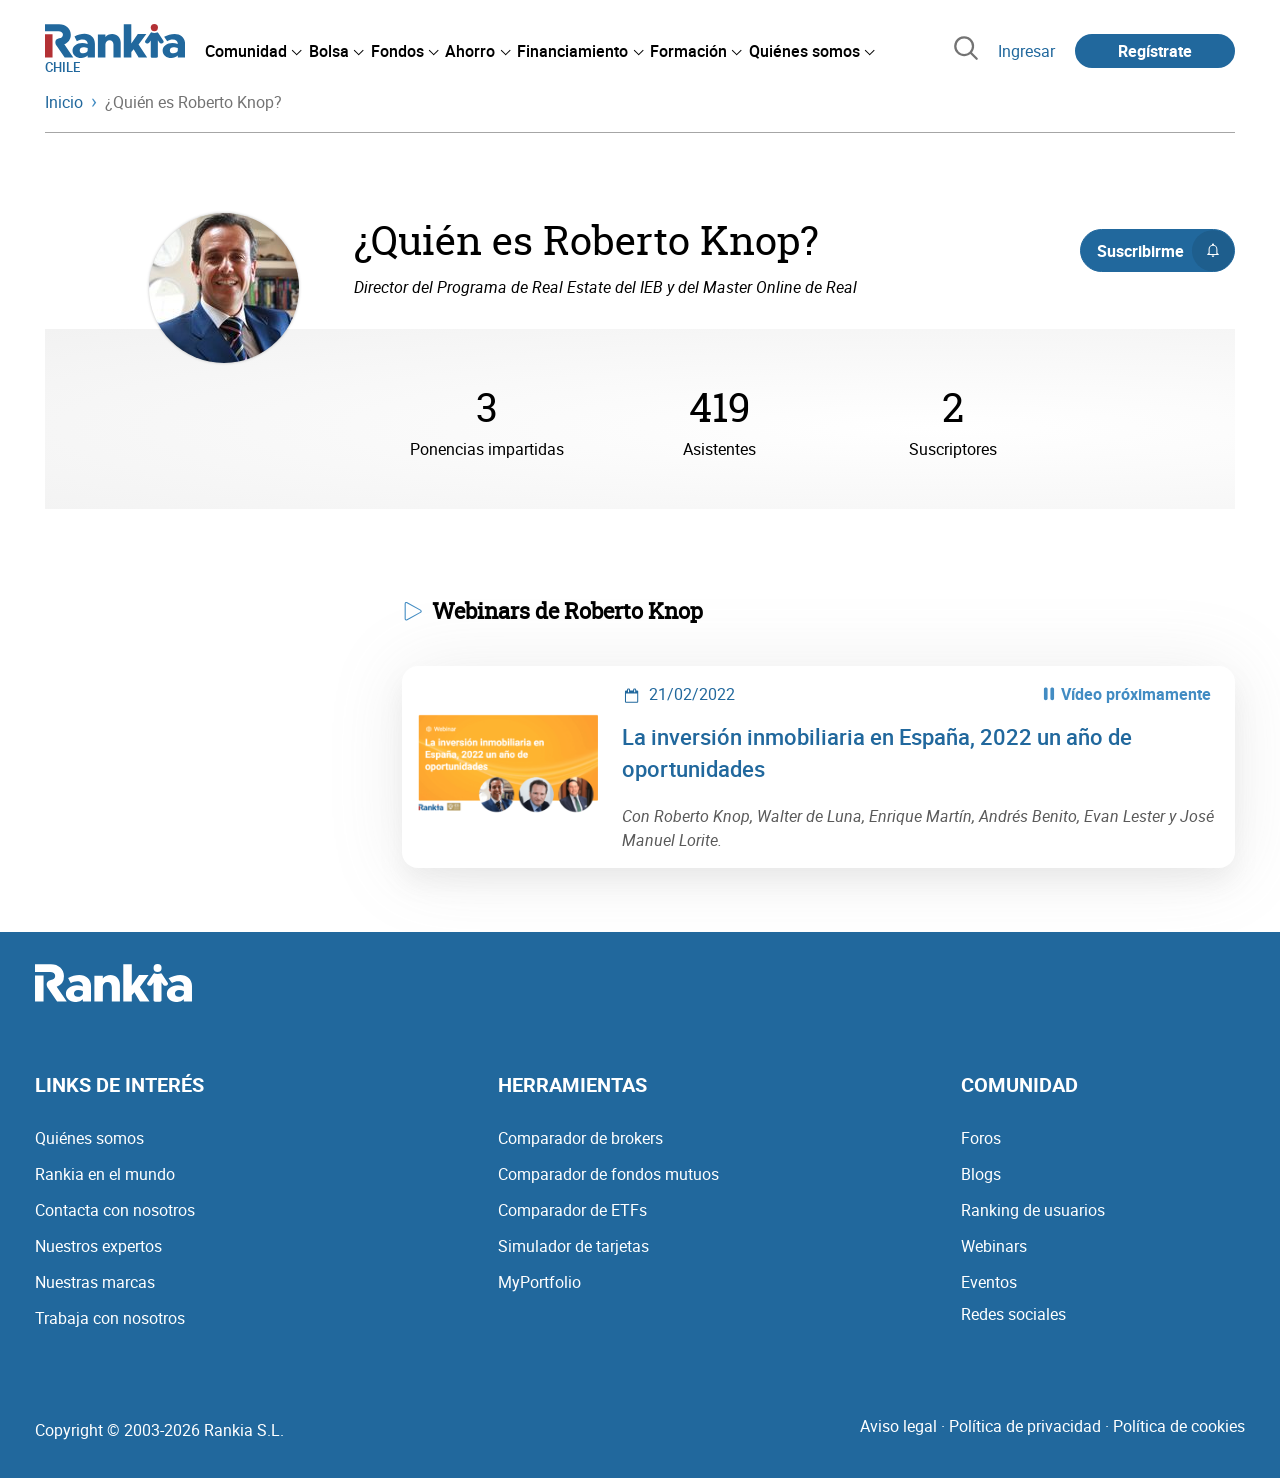 This screenshot has width=1280, height=1478. I want to click on Aviso legal, so click(898, 1426).